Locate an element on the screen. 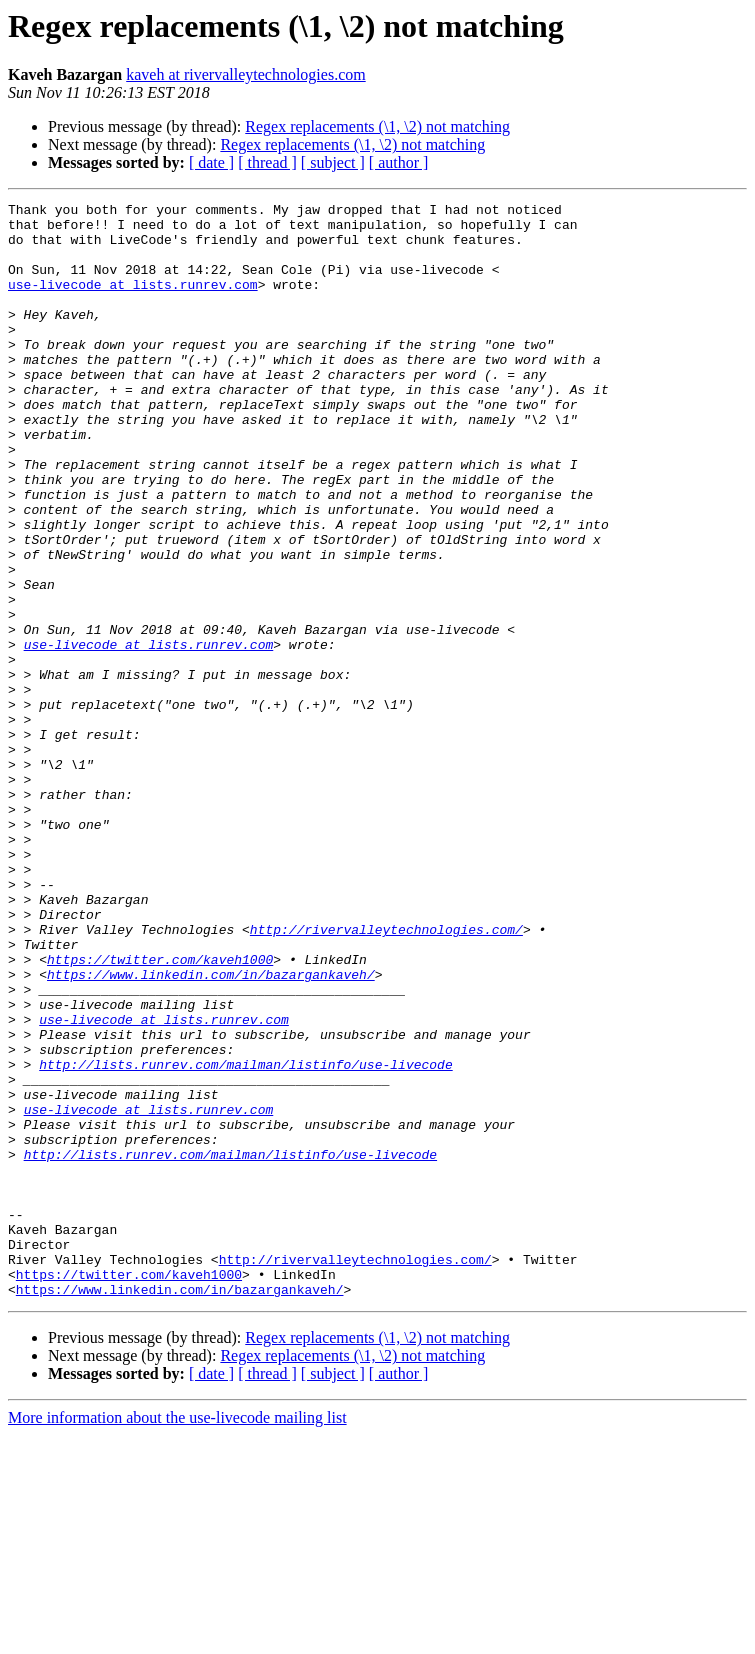 This screenshot has height=1654, width=755. [ author ] is located at coordinates (399, 162).